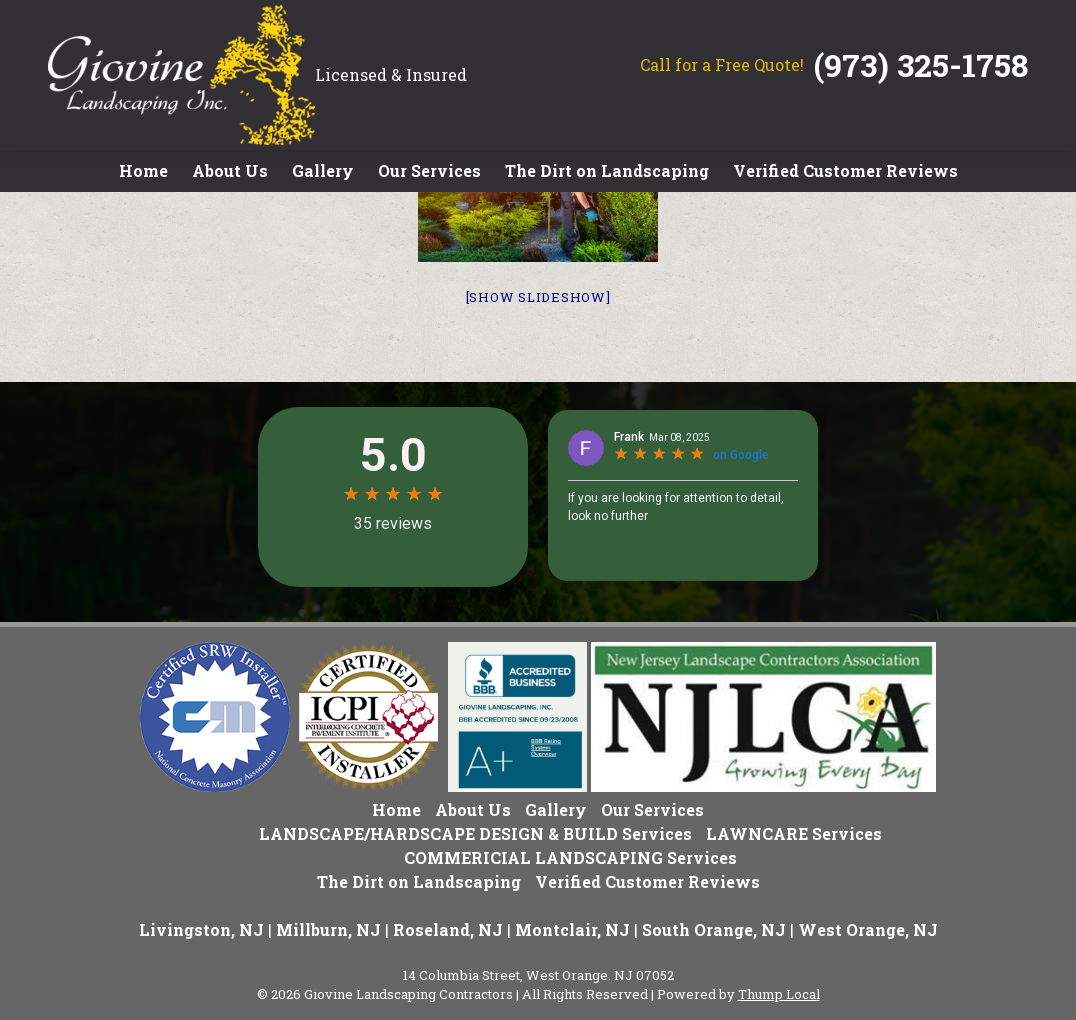 This screenshot has width=1076, height=1020. Describe the element at coordinates (572, 929) in the screenshot. I see `Montclair, NJ` at that location.